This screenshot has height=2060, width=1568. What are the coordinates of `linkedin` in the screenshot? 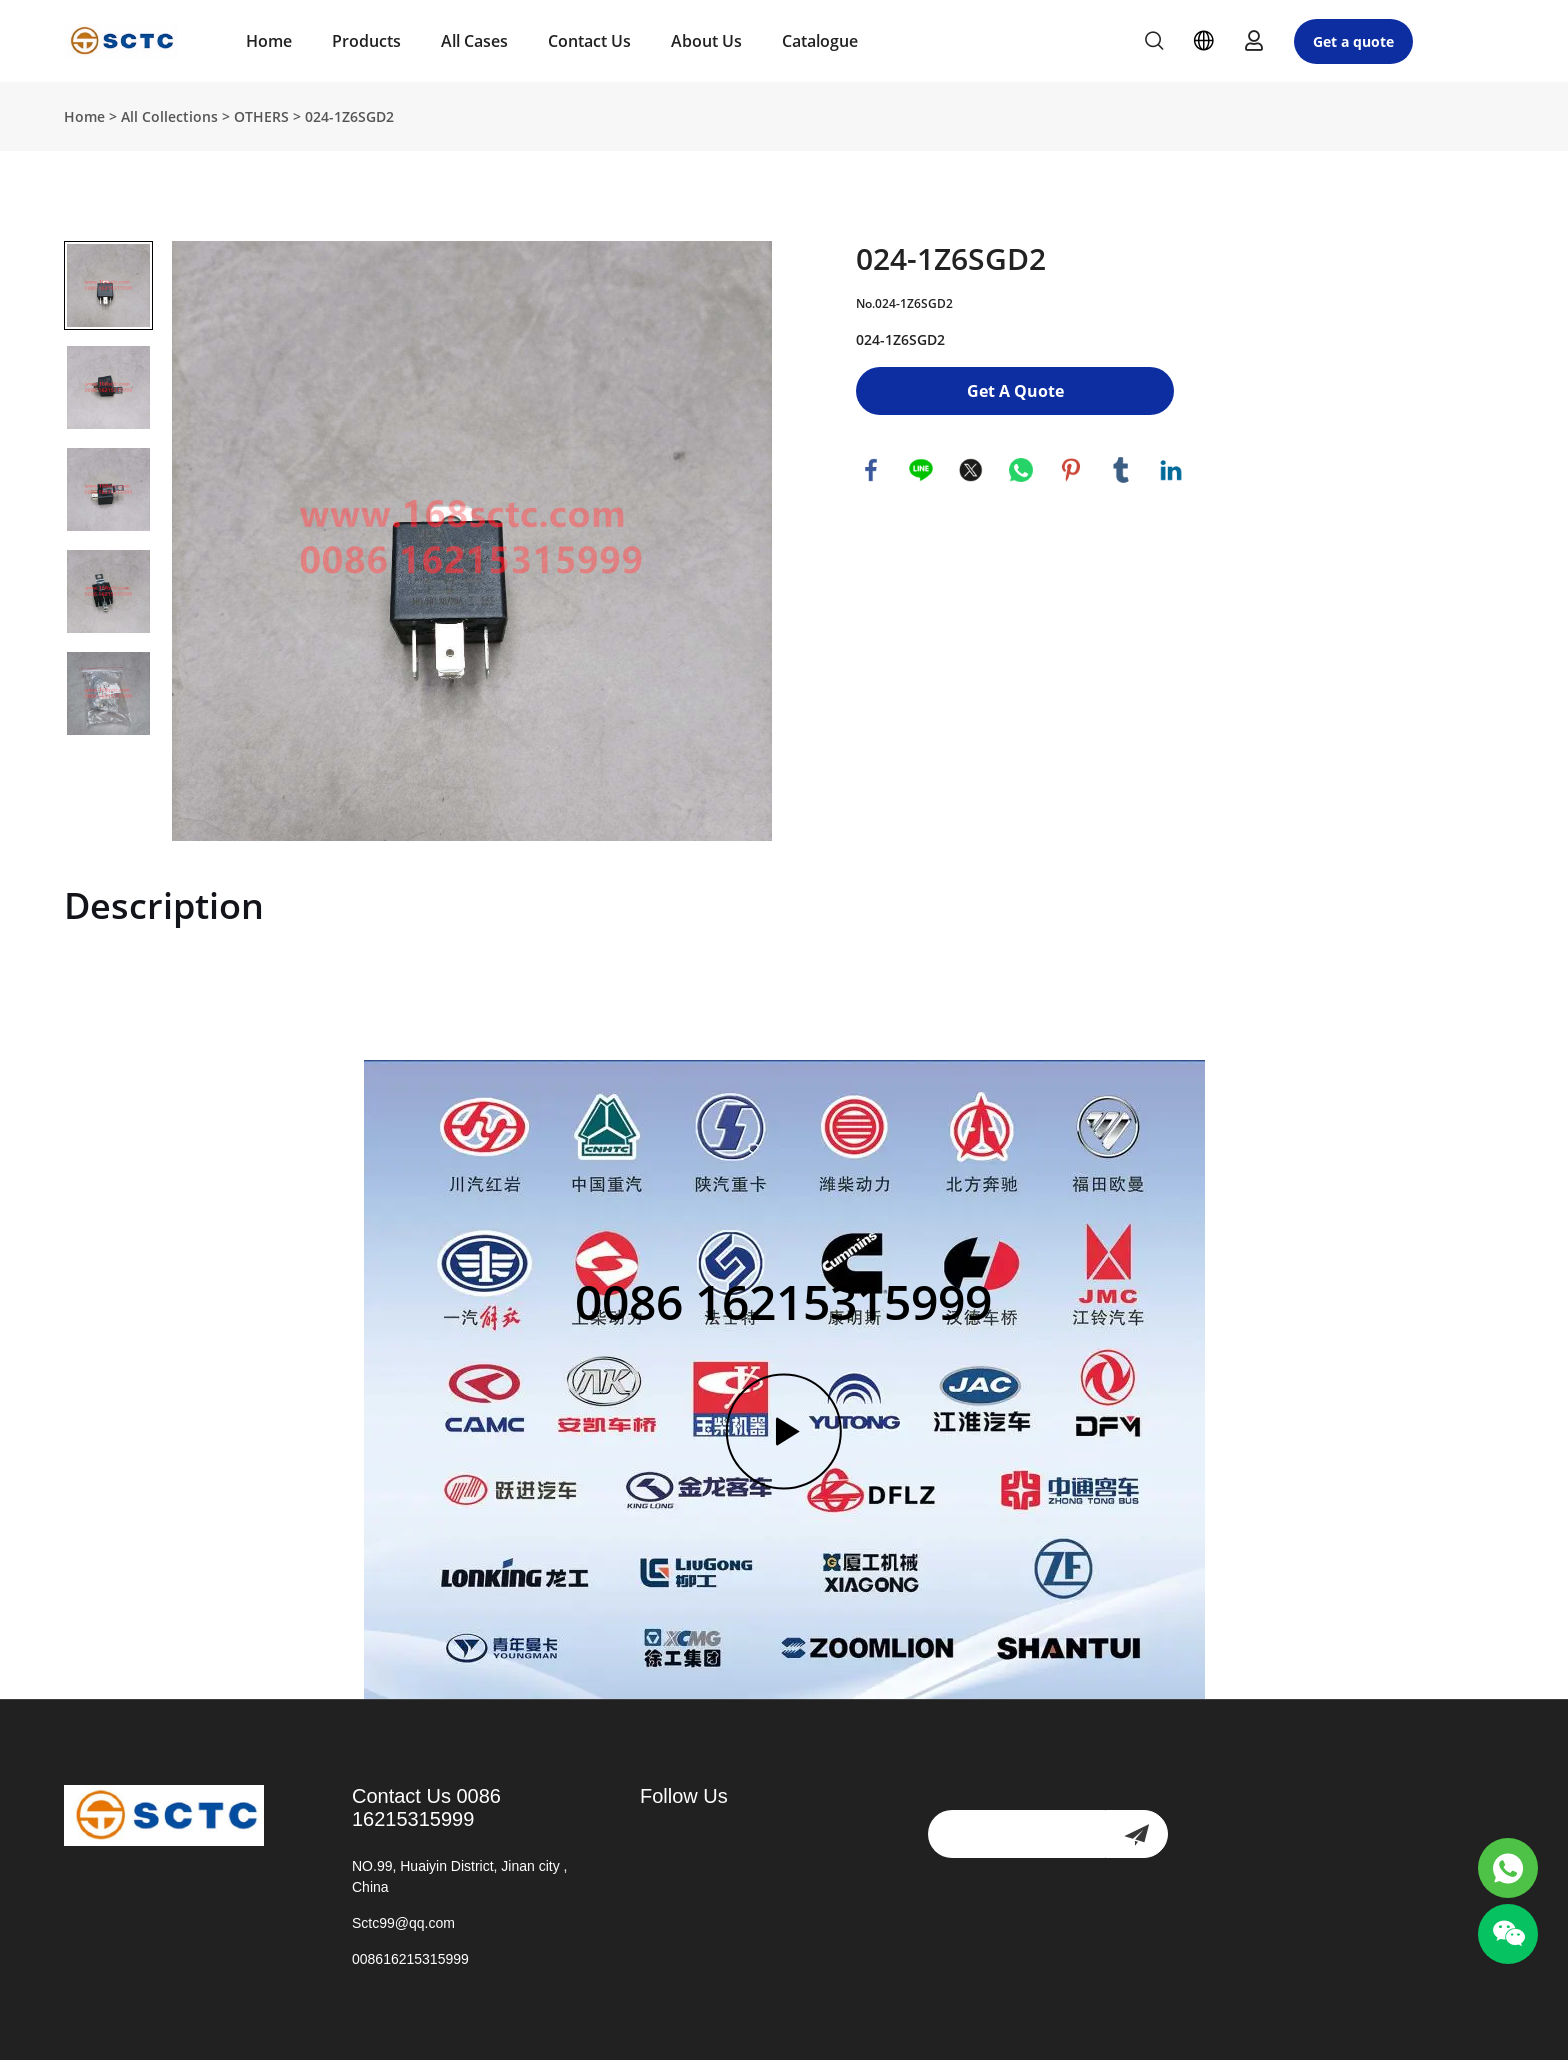 It's located at (1171, 470).